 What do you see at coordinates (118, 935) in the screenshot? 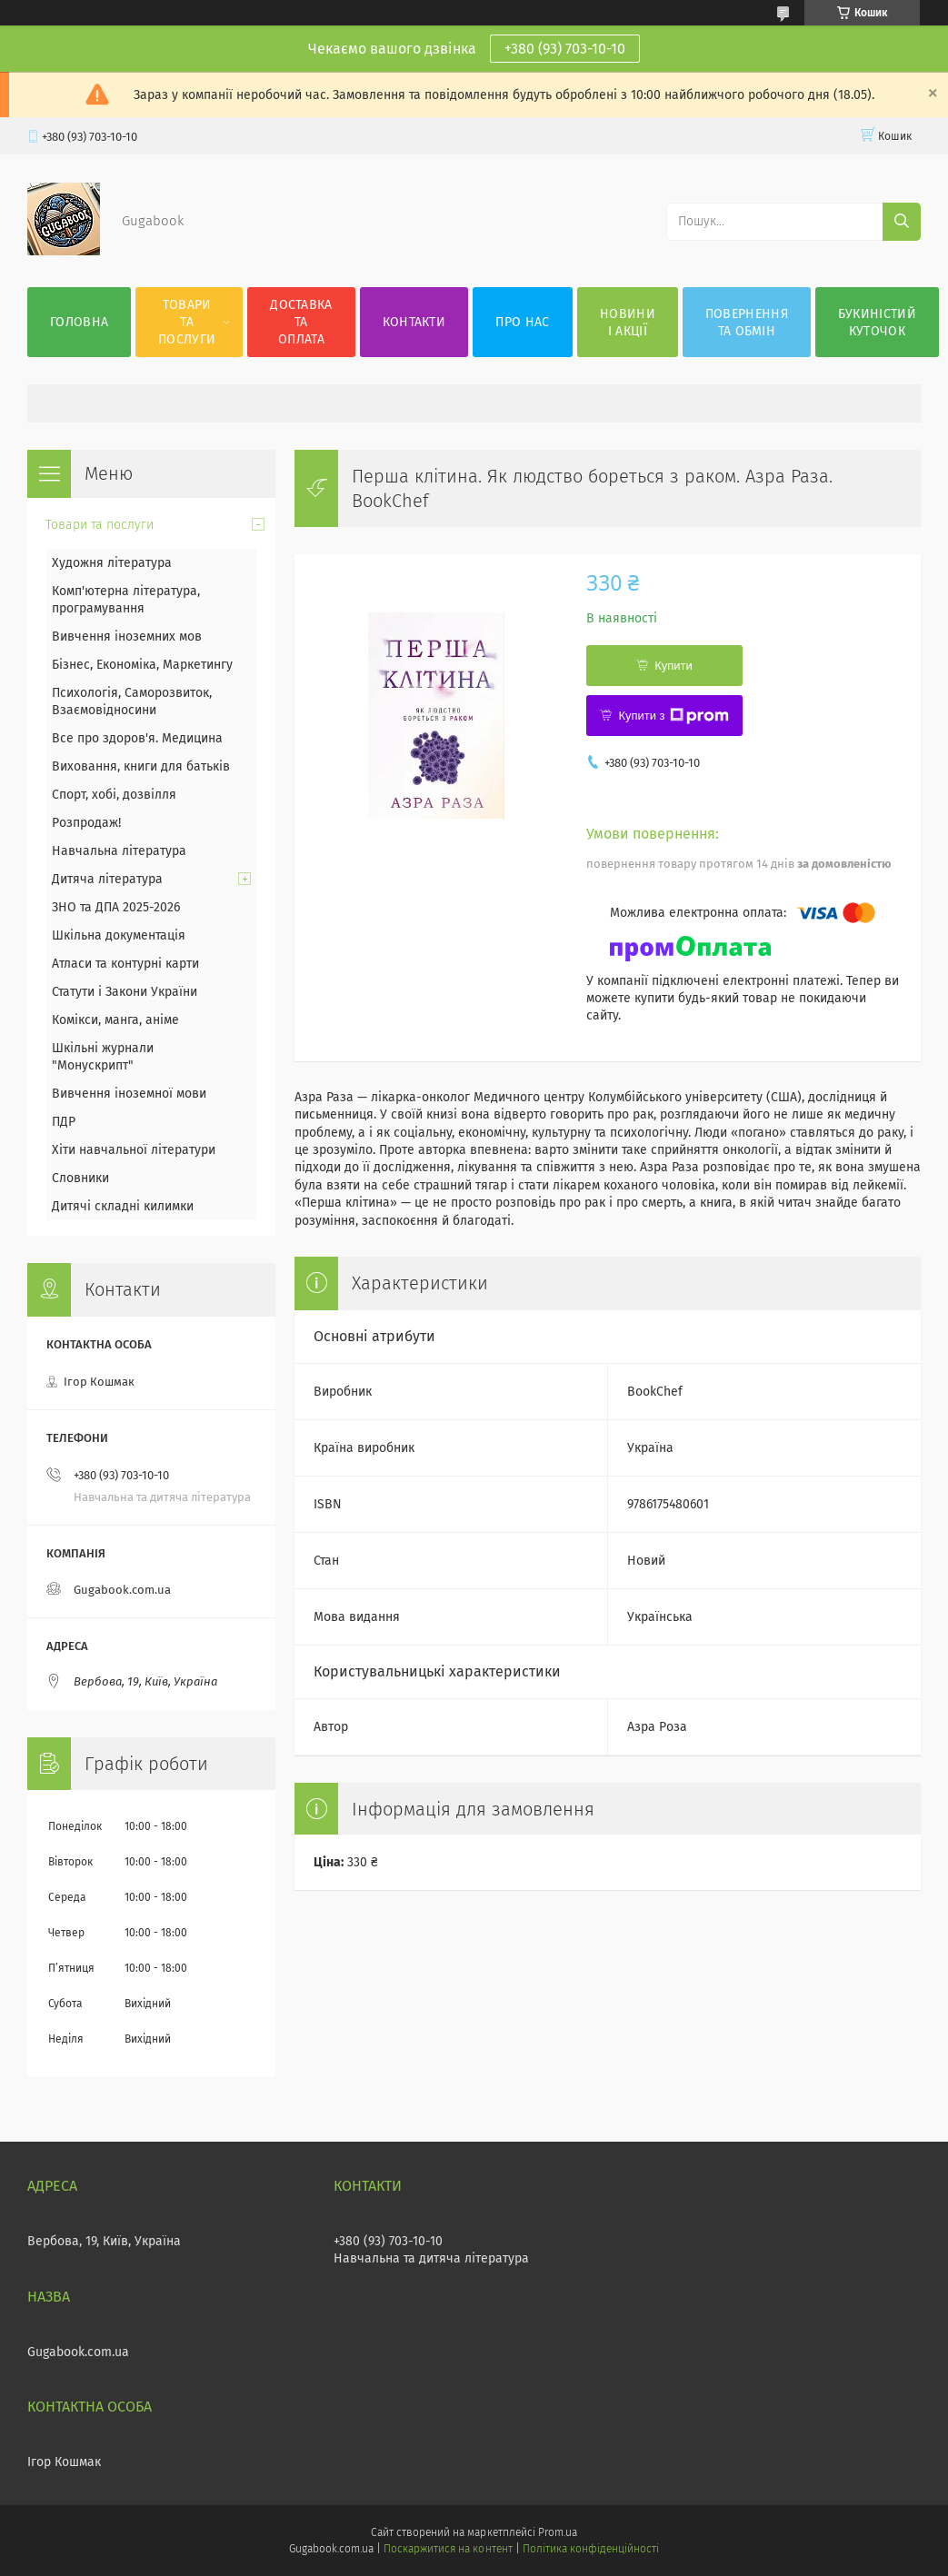
I see `Шкільна документація` at bounding box center [118, 935].